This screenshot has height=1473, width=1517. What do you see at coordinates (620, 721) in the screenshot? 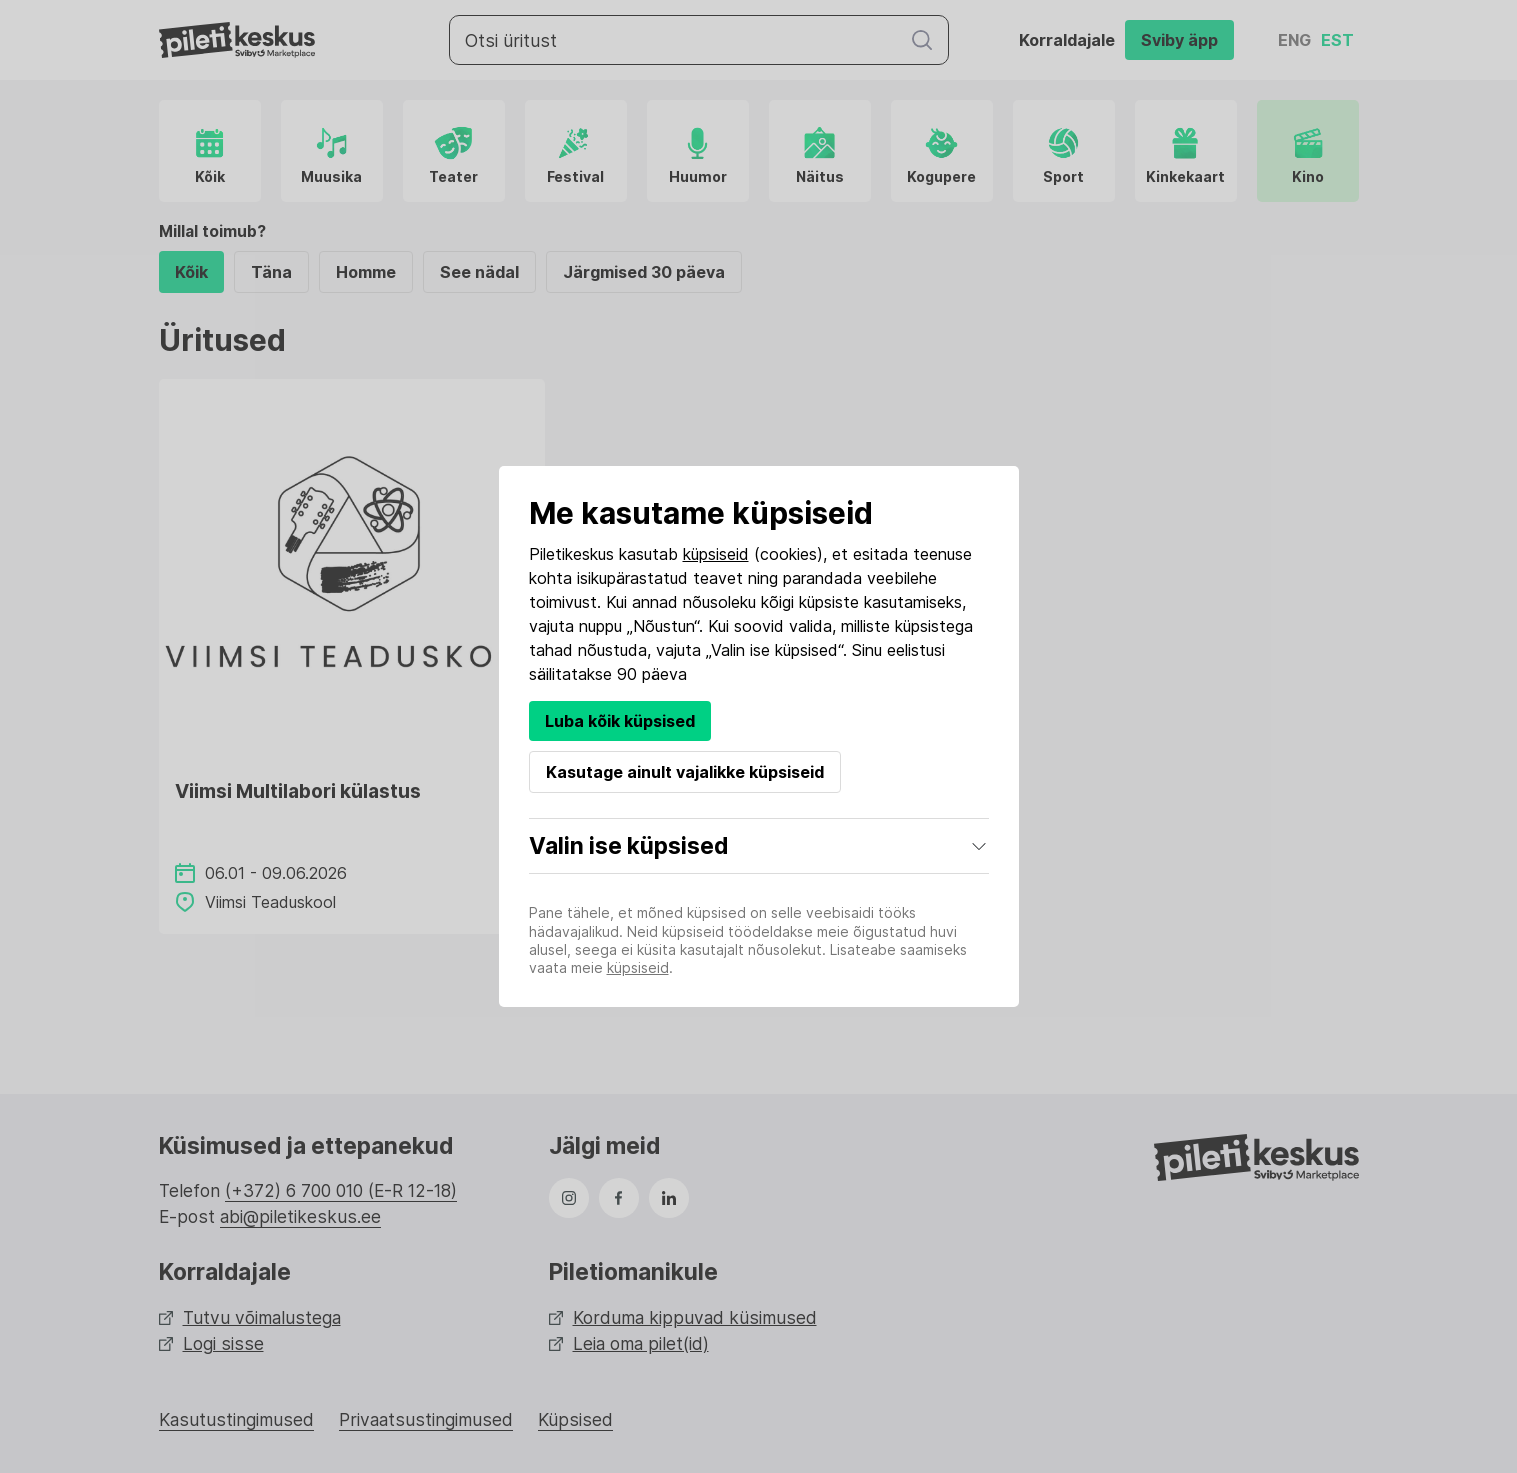
I see `Luba kõik küpsised` at bounding box center [620, 721].